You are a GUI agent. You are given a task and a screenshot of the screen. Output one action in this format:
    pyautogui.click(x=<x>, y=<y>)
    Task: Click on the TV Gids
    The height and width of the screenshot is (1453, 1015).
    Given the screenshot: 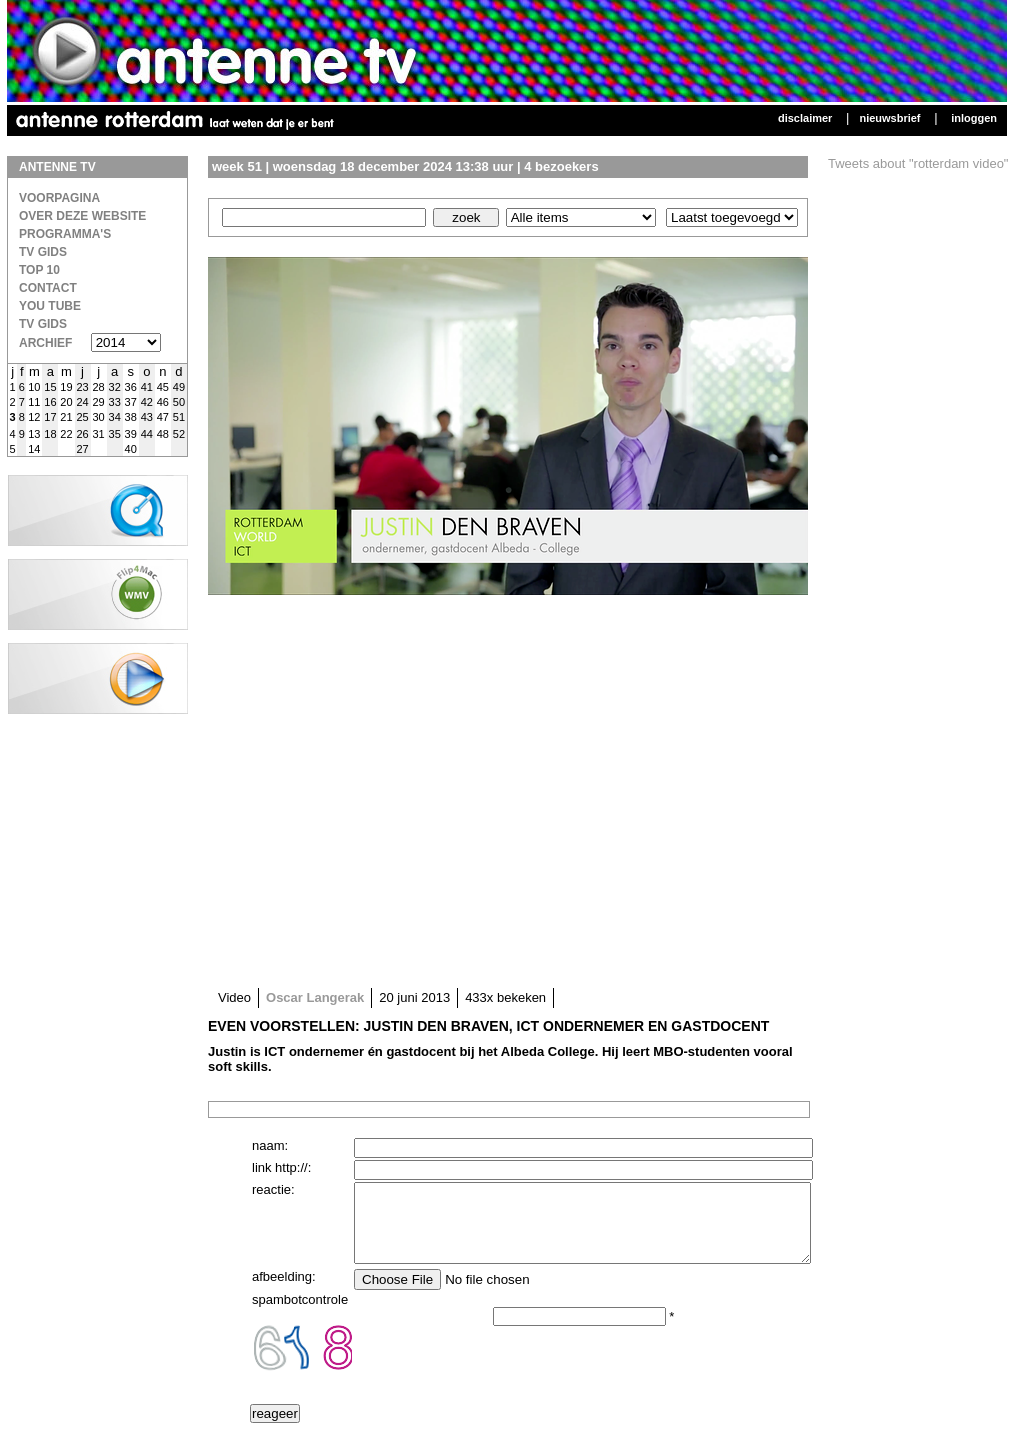 What is the action you would take?
    pyautogui.click(x=43, y=252)
    